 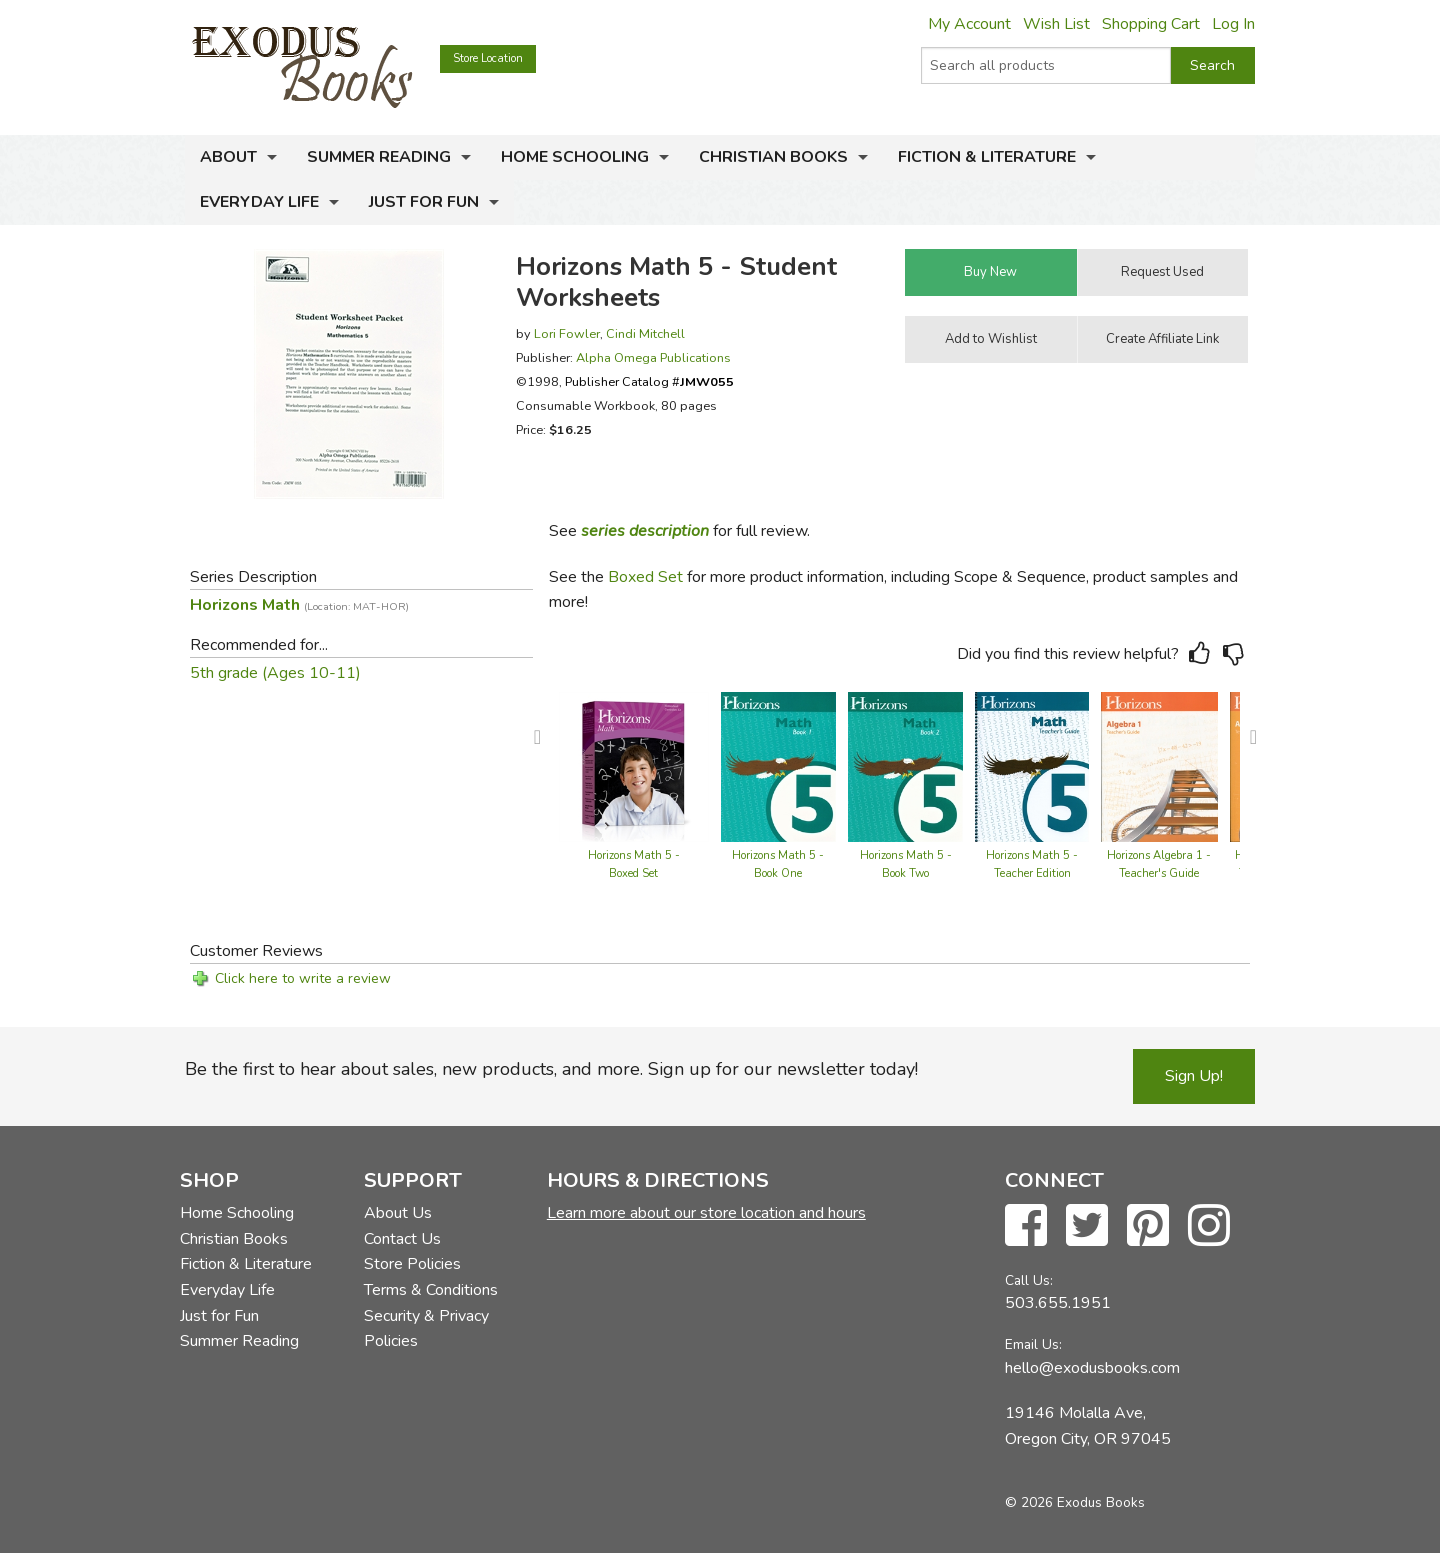 I want to click on Horizons Math, so click(x=299, y=605).